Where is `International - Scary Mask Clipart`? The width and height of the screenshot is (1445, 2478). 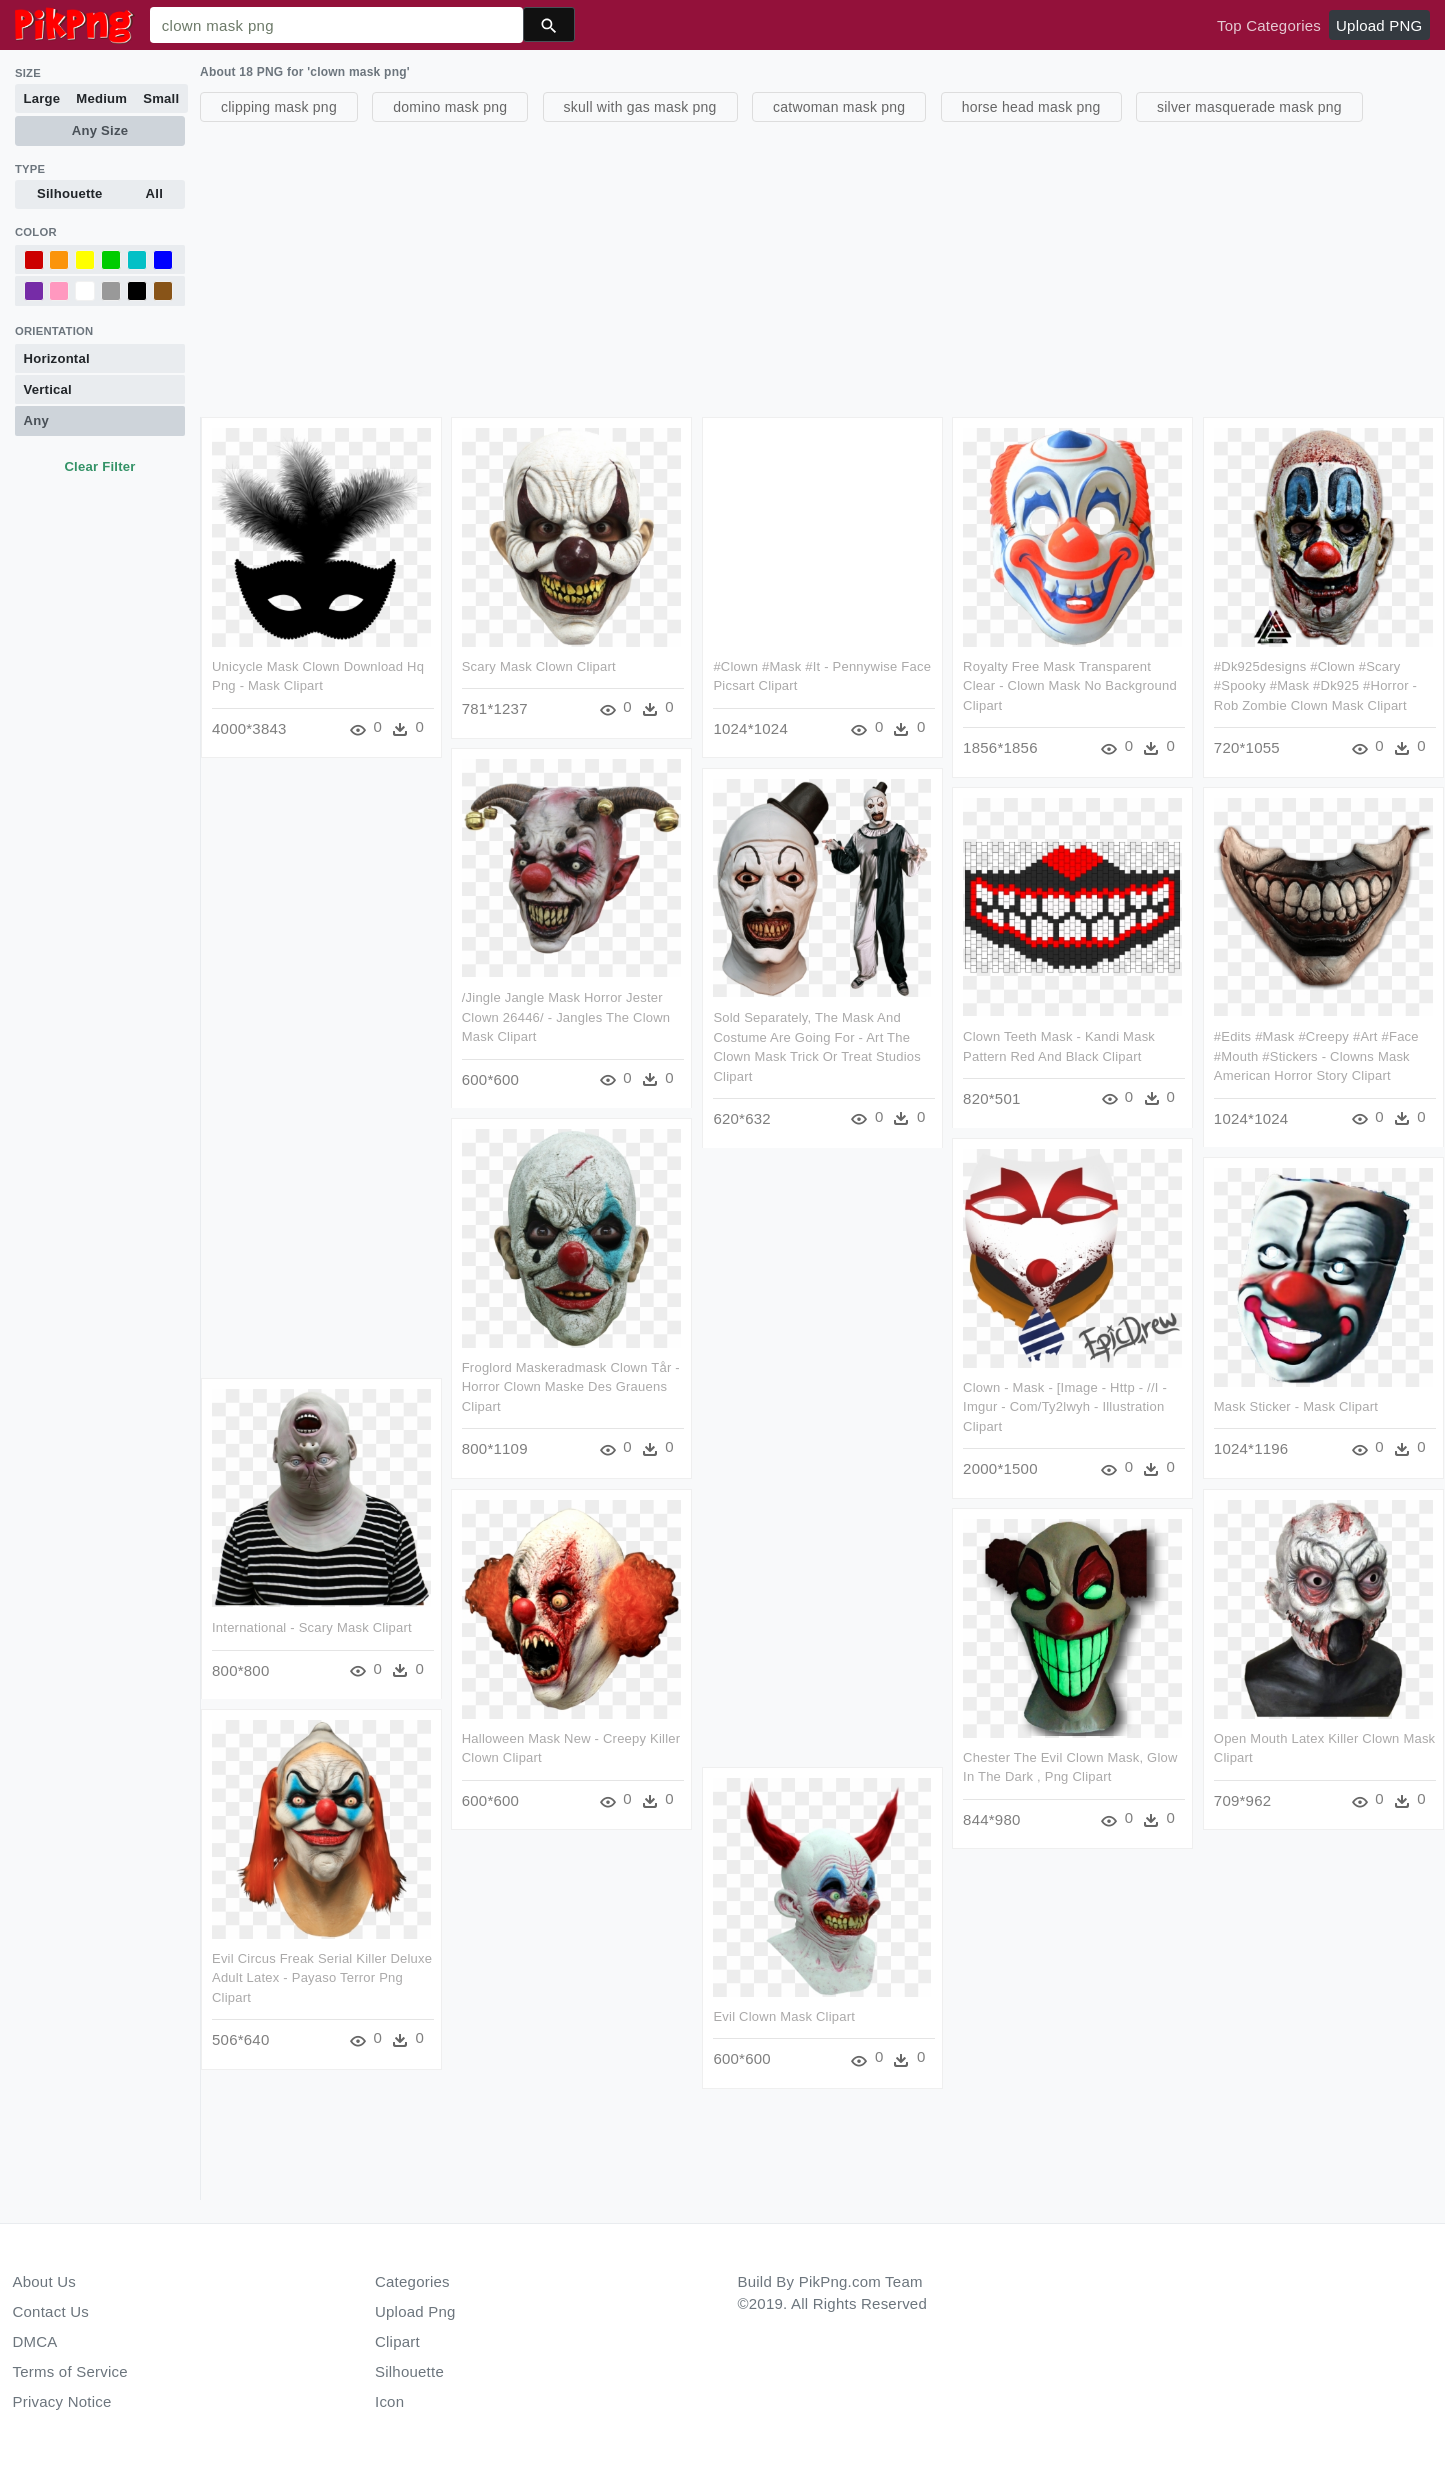 International - Scary Mask Clipart is located at coordinates (312, 1626).